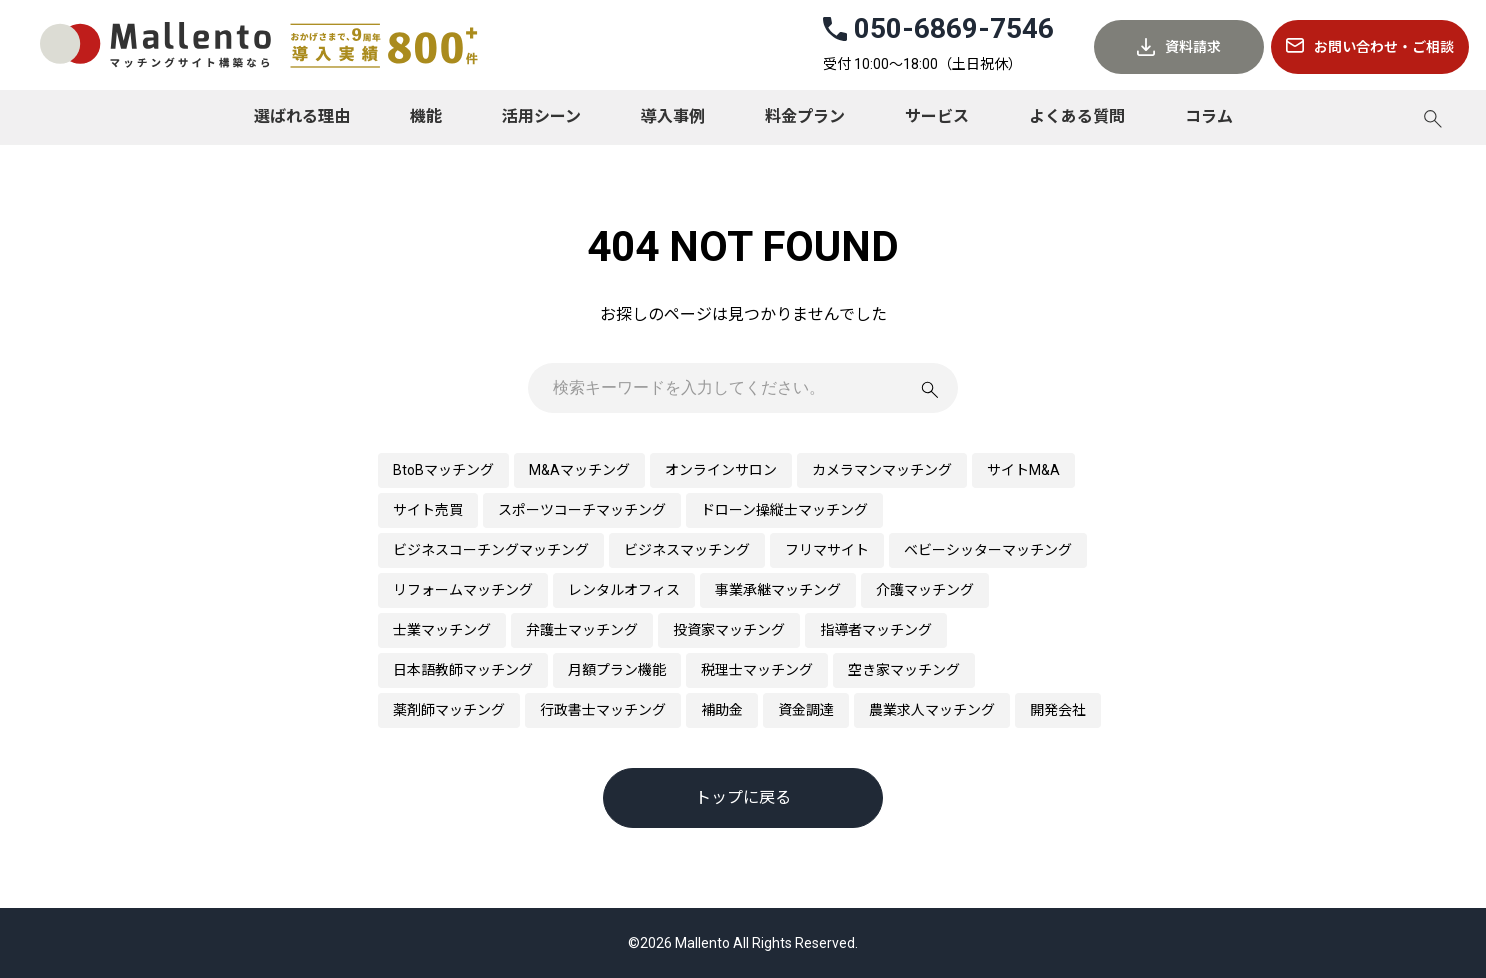 Image resolution: width=1486 pixels, height=978 pixels. Describe the element at coordinates (443, 470) in the screenshot. I see `BtoBマッチング` at that location.